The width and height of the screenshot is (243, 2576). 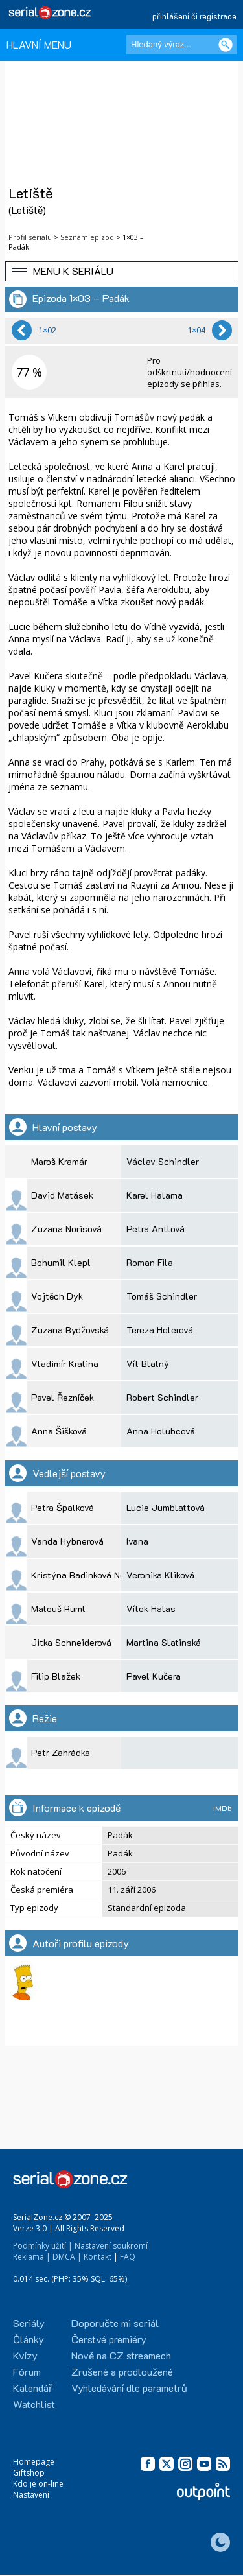 I want to click on Matouš Ruml, so click(x=58, y=1608).